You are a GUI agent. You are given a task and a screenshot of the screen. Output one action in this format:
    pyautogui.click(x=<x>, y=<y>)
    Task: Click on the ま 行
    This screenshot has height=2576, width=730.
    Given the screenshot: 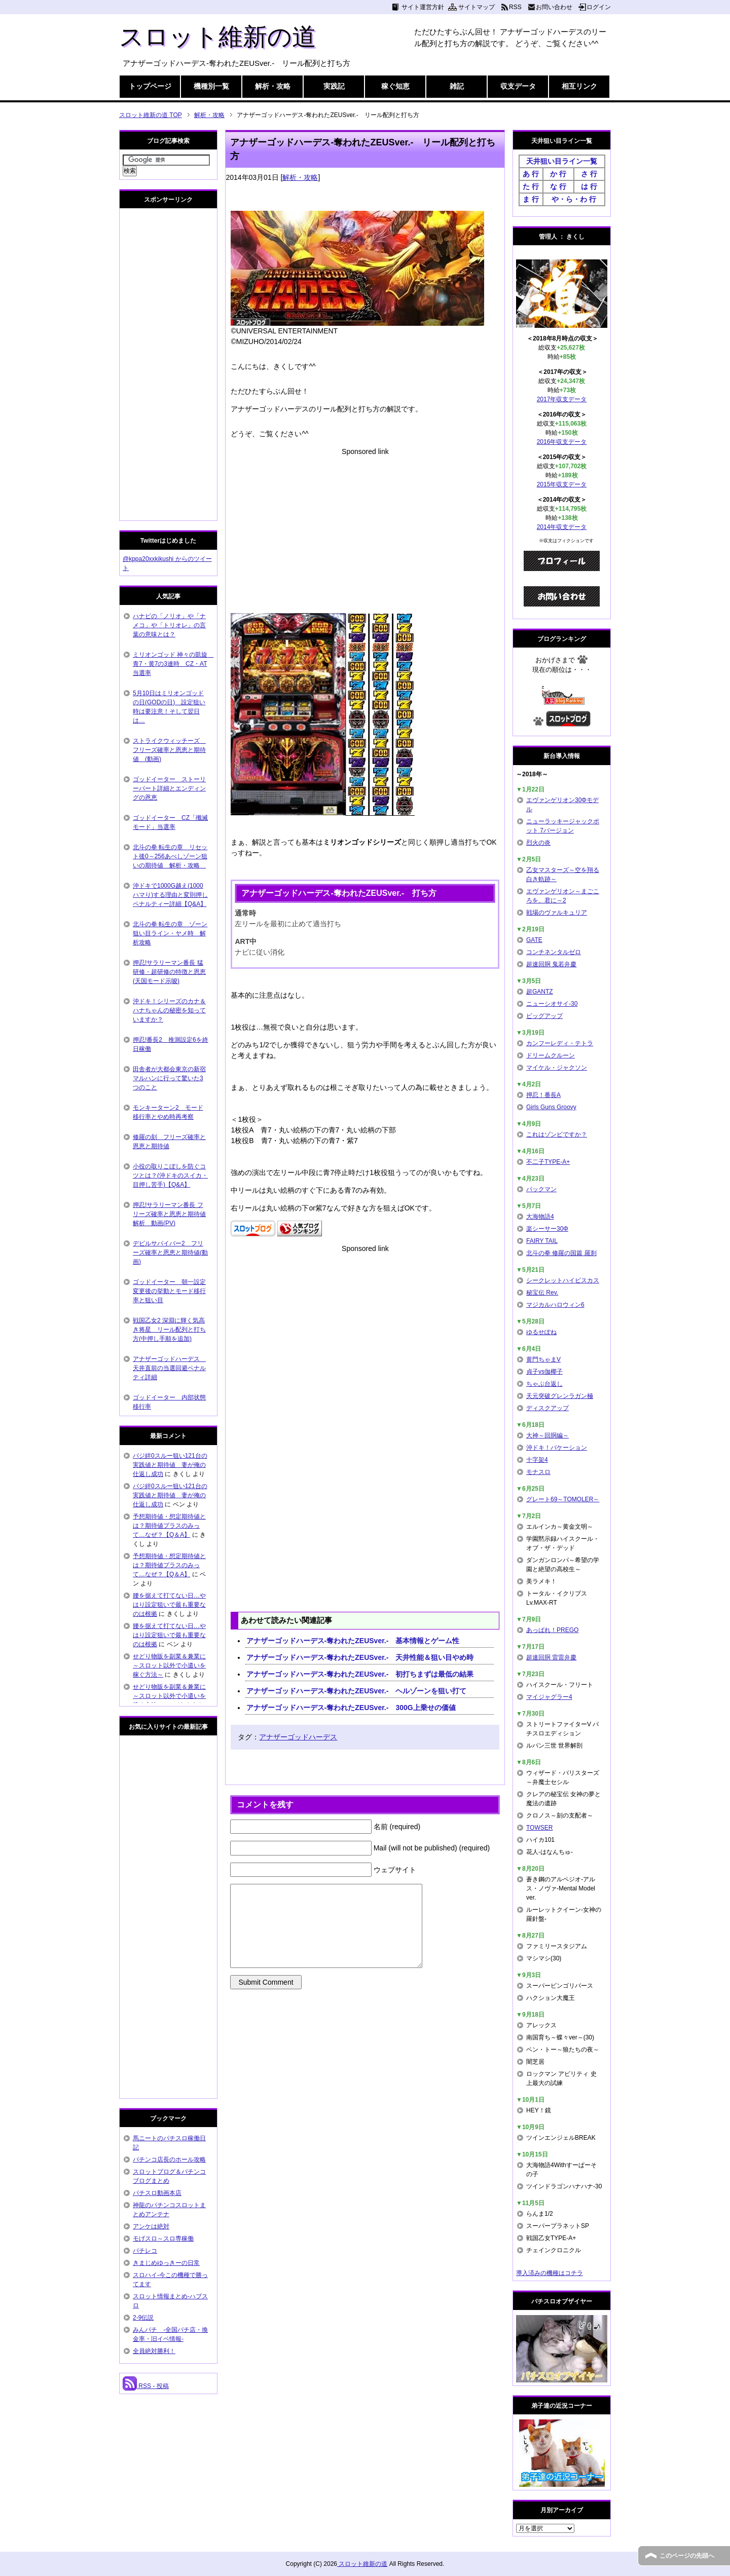 What is the action you would take?
    pyautogui.click(x=531, y=199)
    